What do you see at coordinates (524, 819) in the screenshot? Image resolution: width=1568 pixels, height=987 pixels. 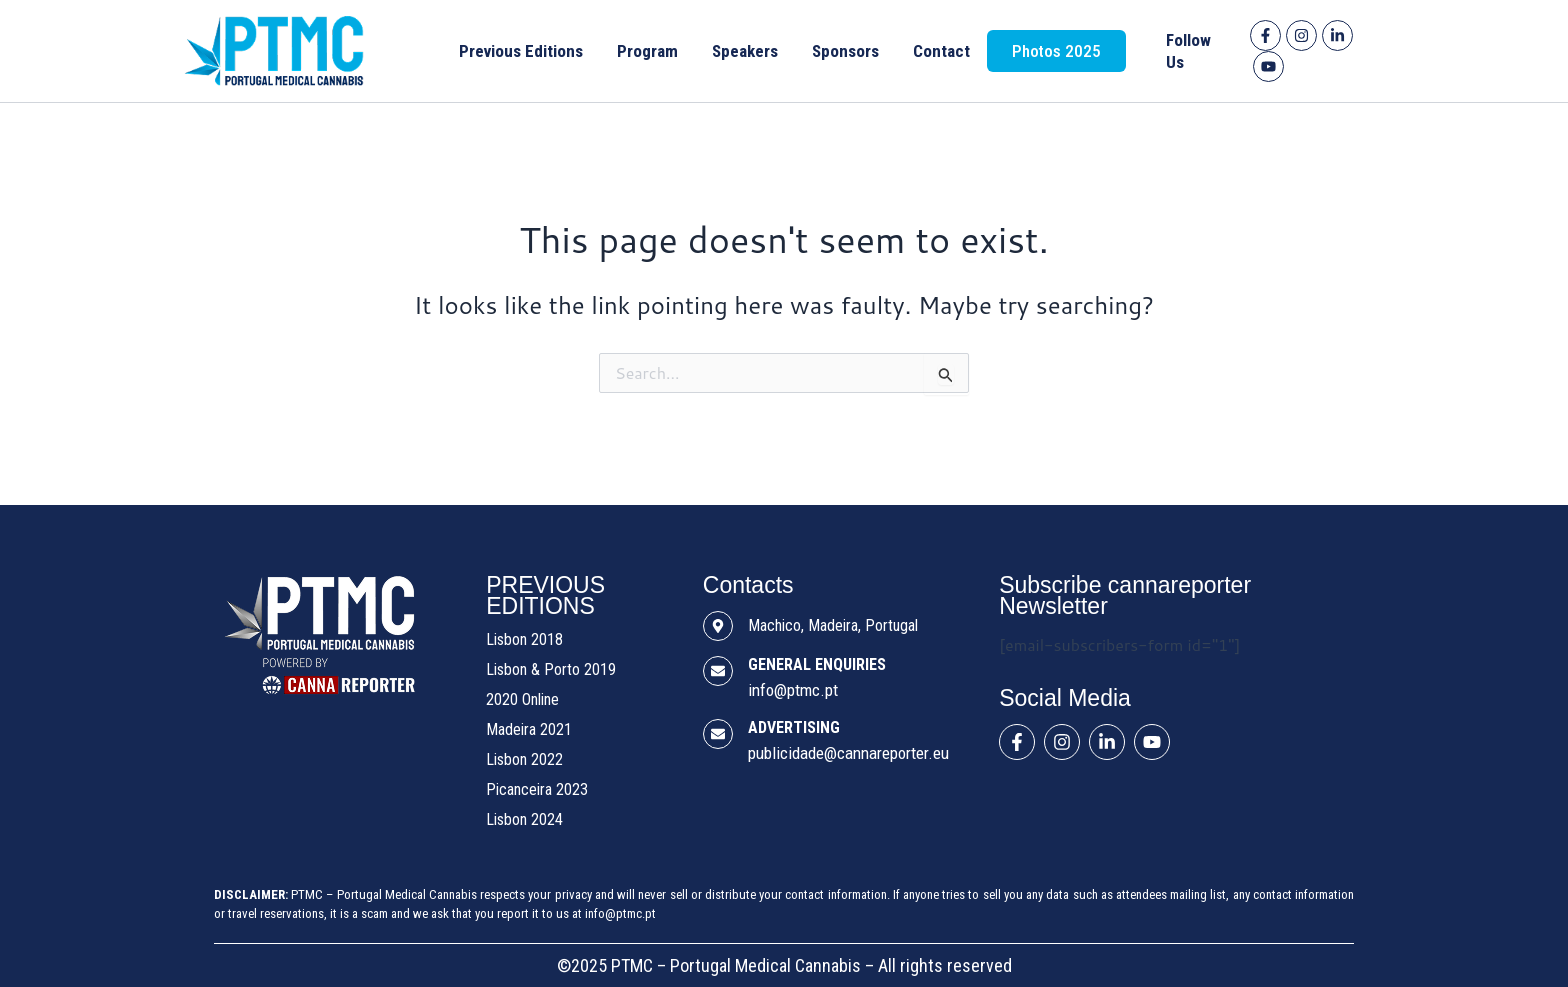 I see `Lisbon 2024` at bounding box center [524, 819].